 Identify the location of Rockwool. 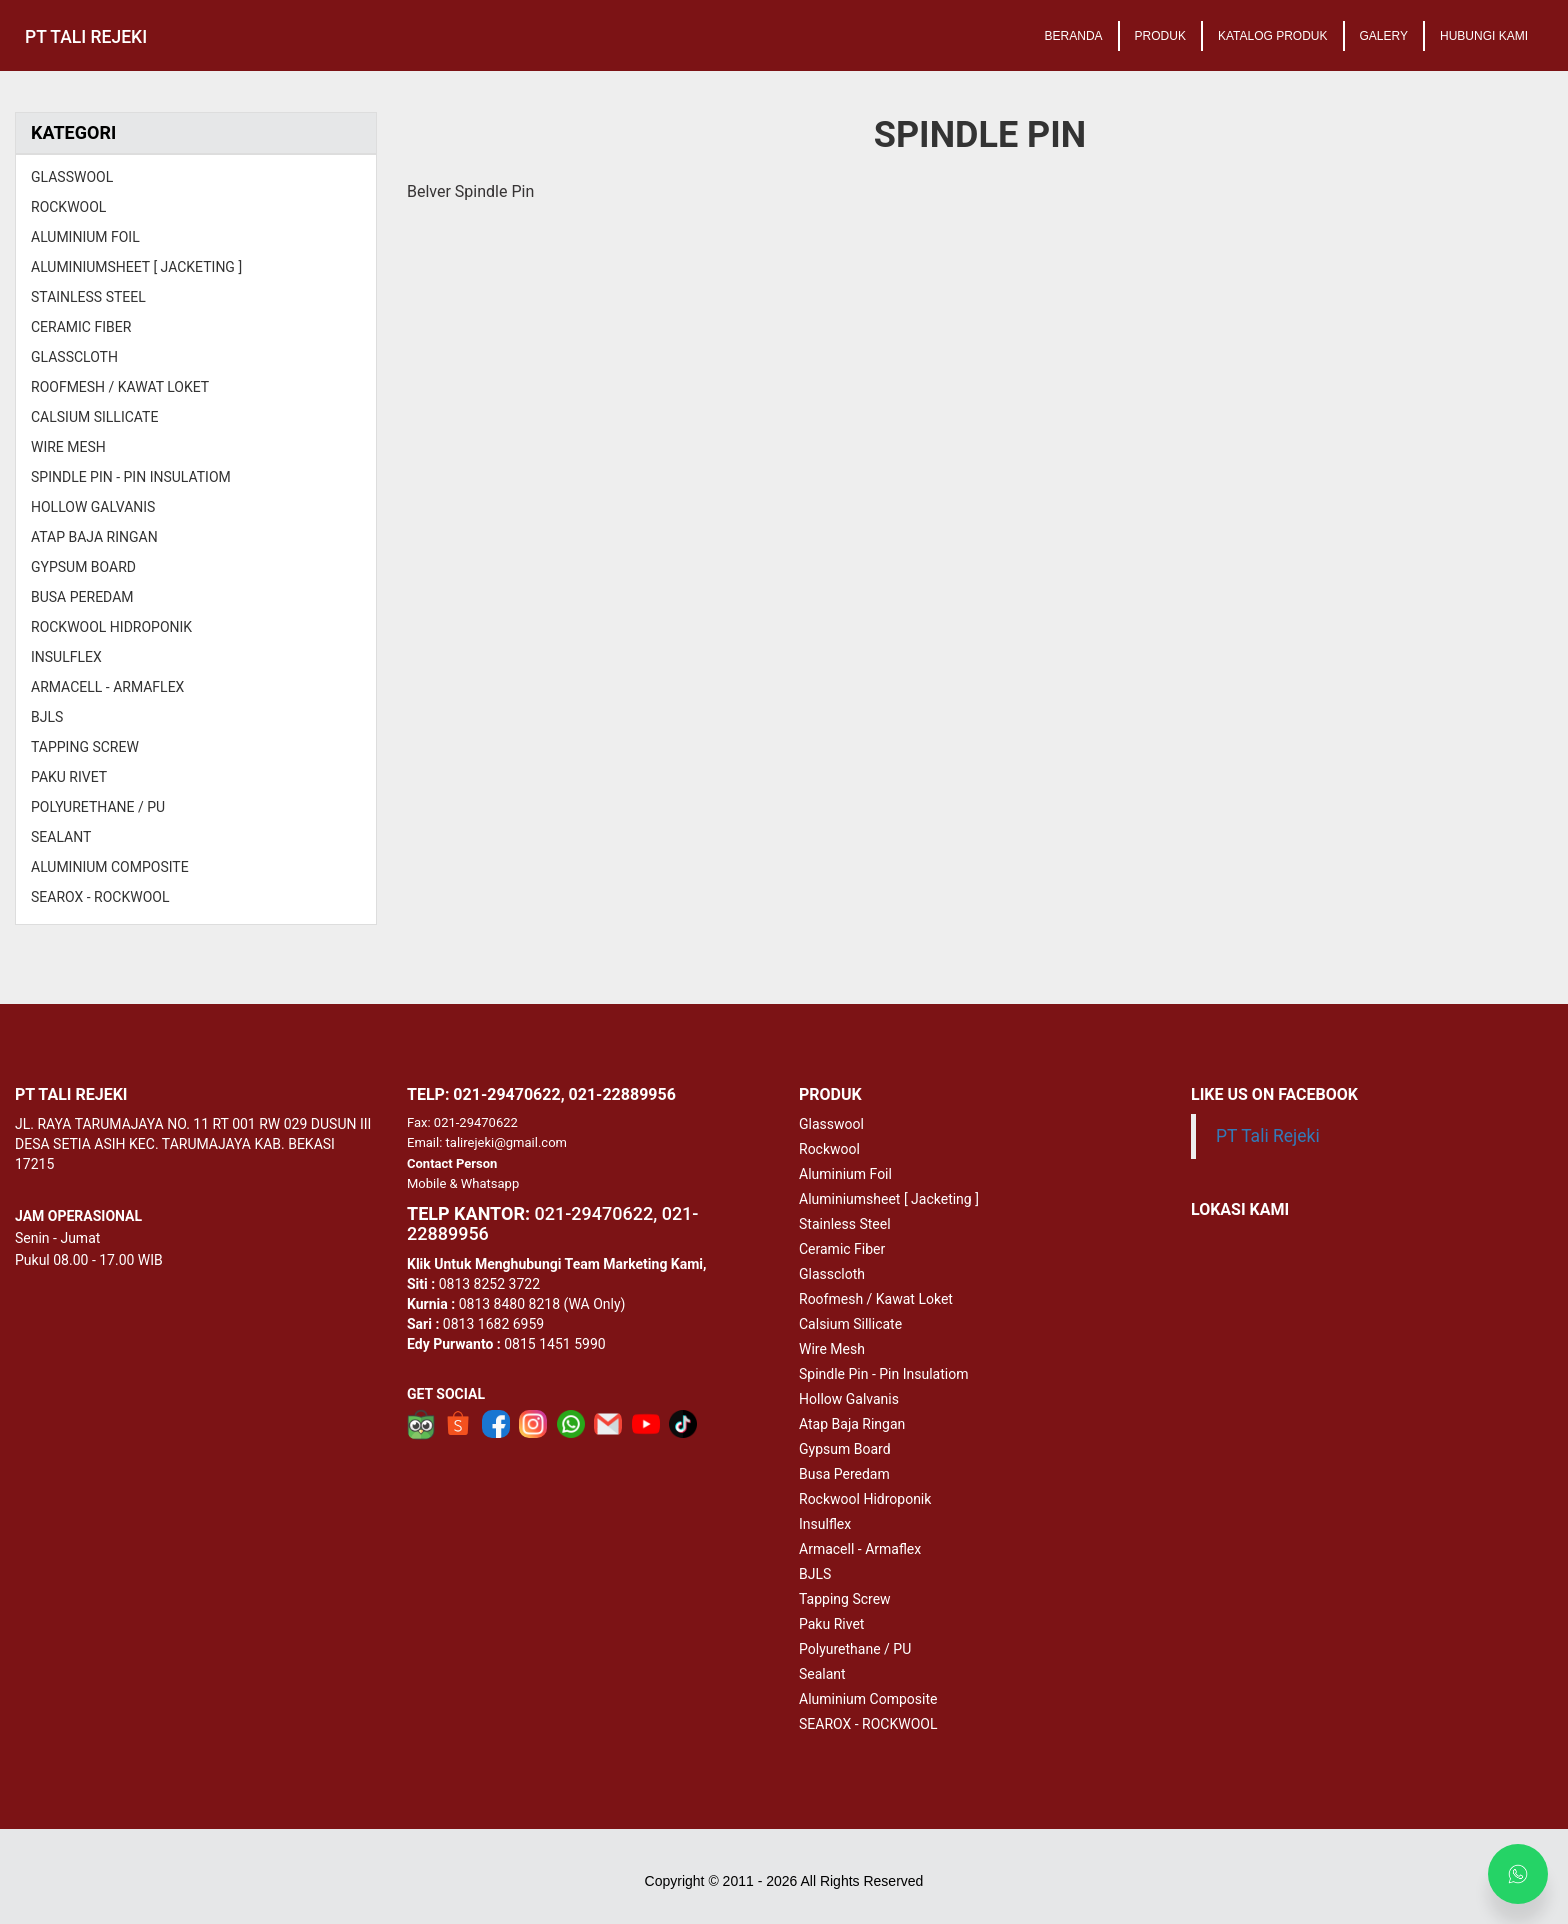
(829, 1149).